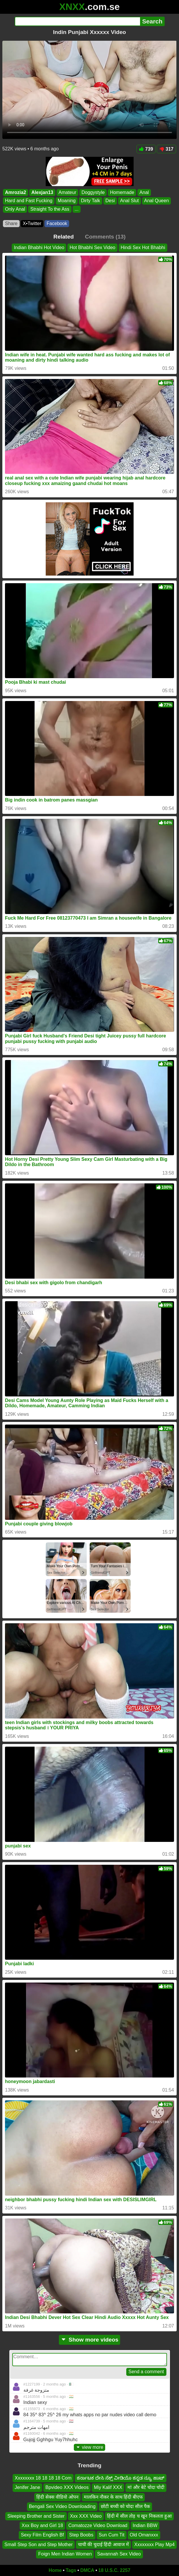 The width and height of the screenshot is (179, 2576). Describe the element at coordinates (89, 2340) in the screenshot. I see `Show more videos` at that location.